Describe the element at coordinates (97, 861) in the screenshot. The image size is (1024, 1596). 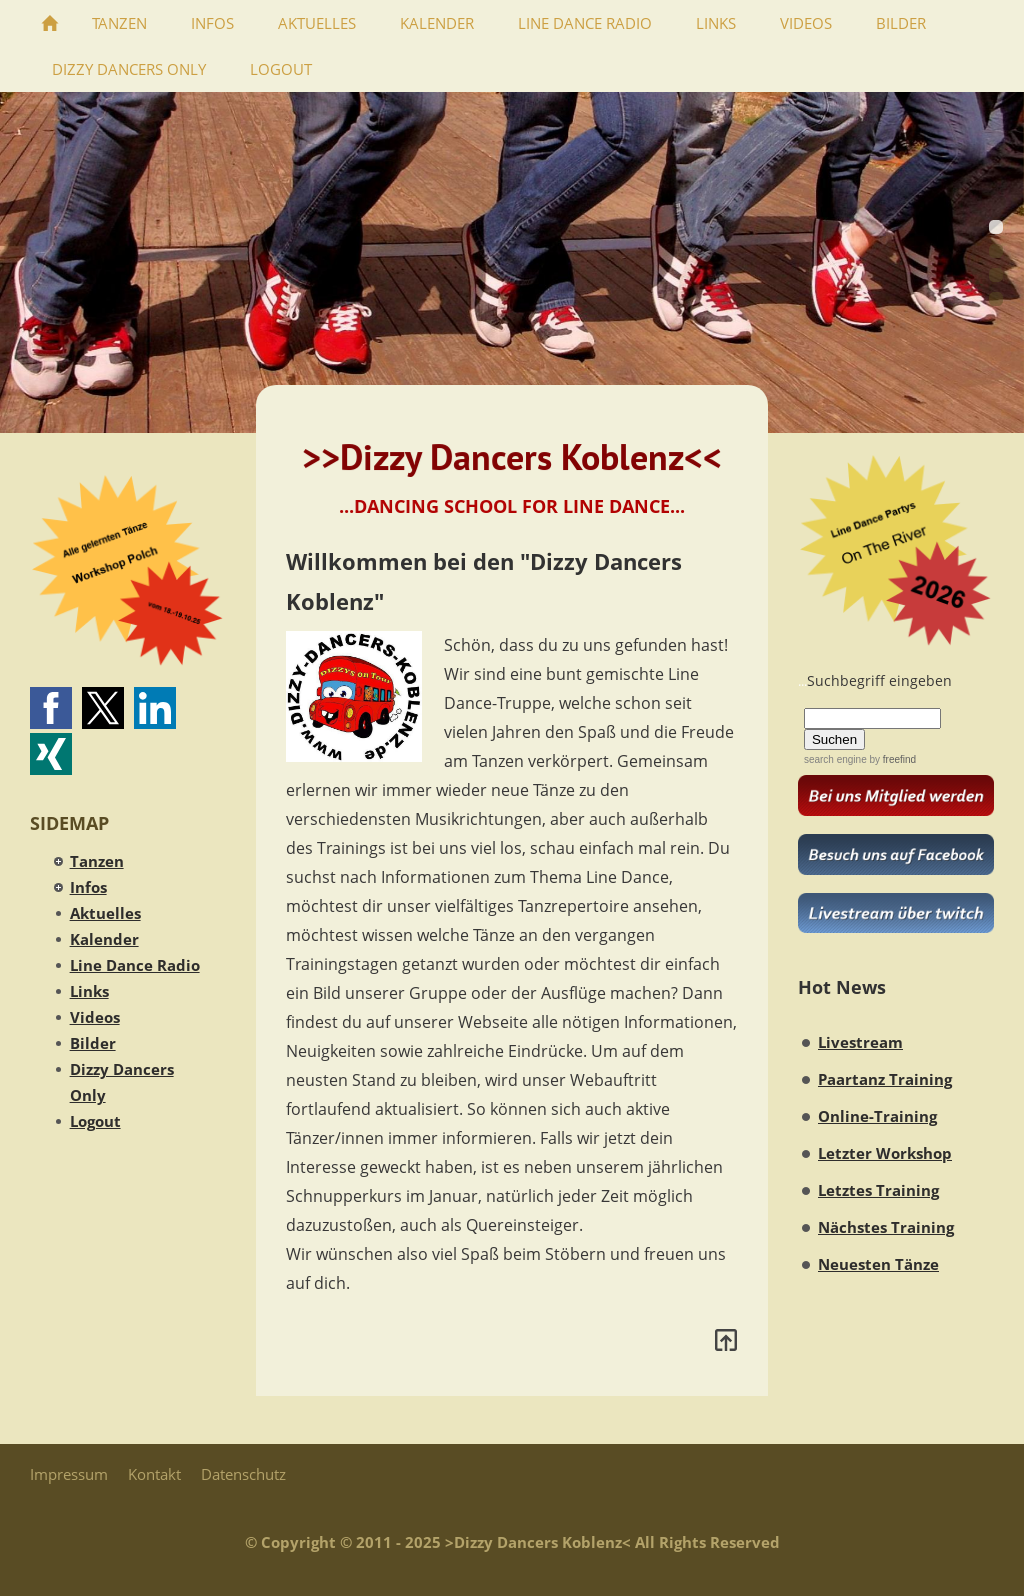
I see `Tanzen` at that location.